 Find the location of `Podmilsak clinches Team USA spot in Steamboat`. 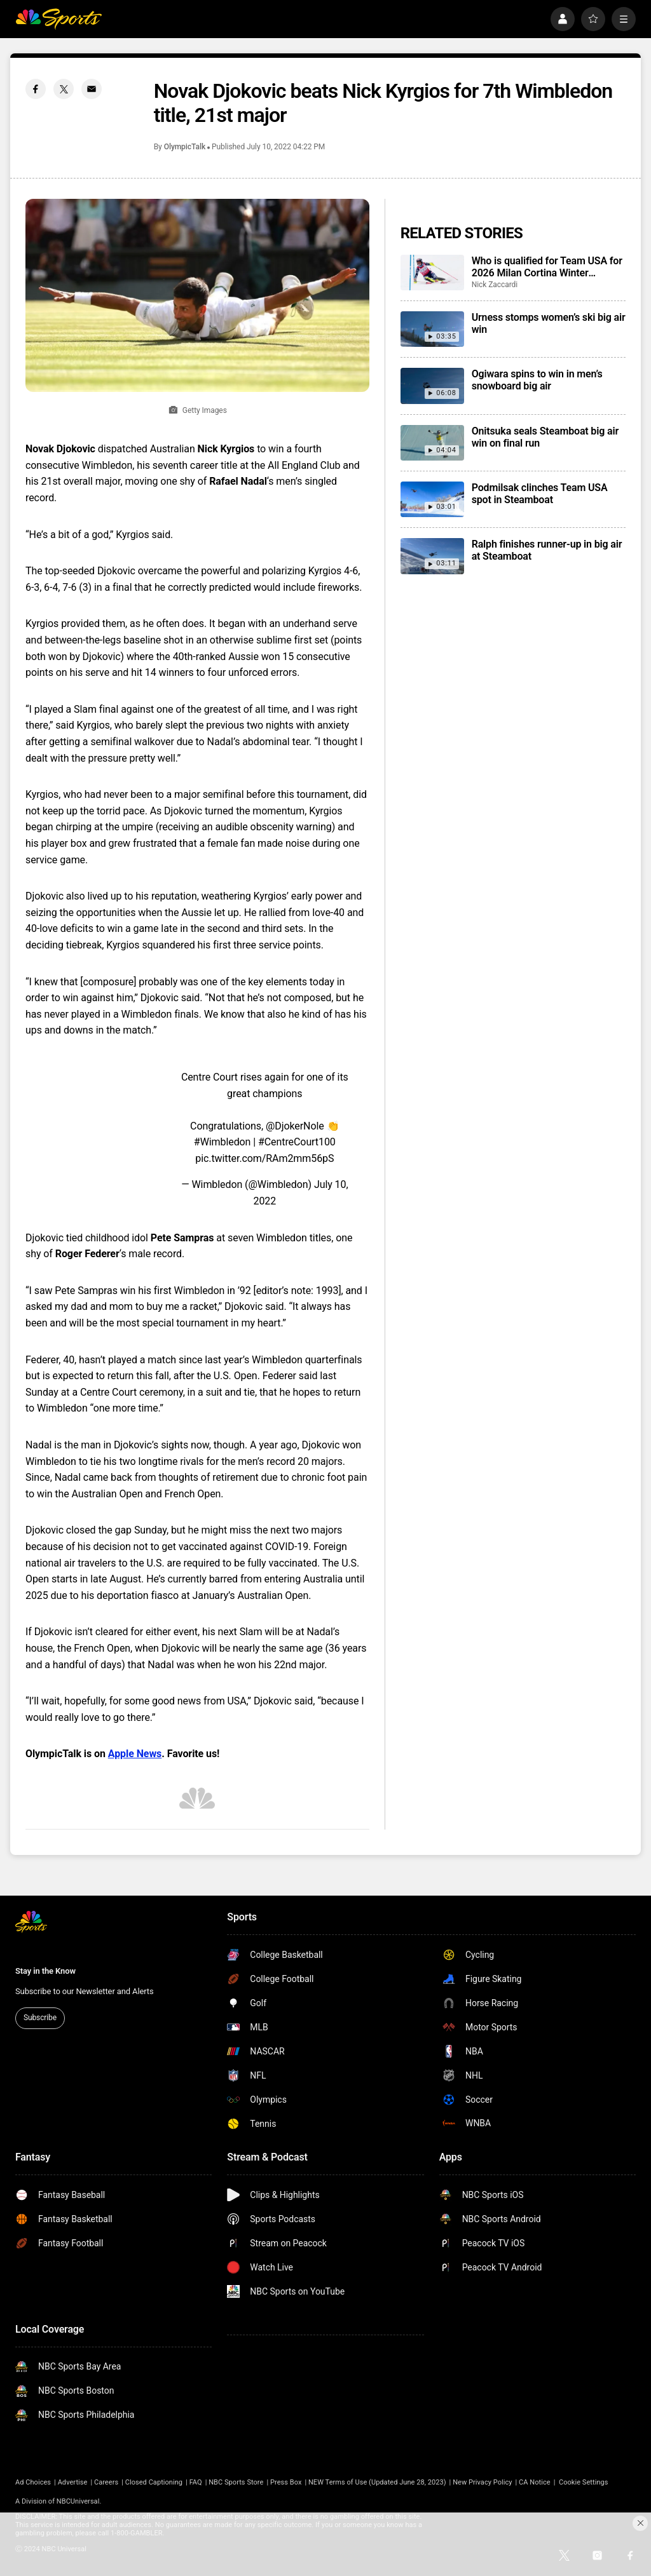

Podmilsak clinches Team USA spot in Steamboat is located at coordinates (540, 494).